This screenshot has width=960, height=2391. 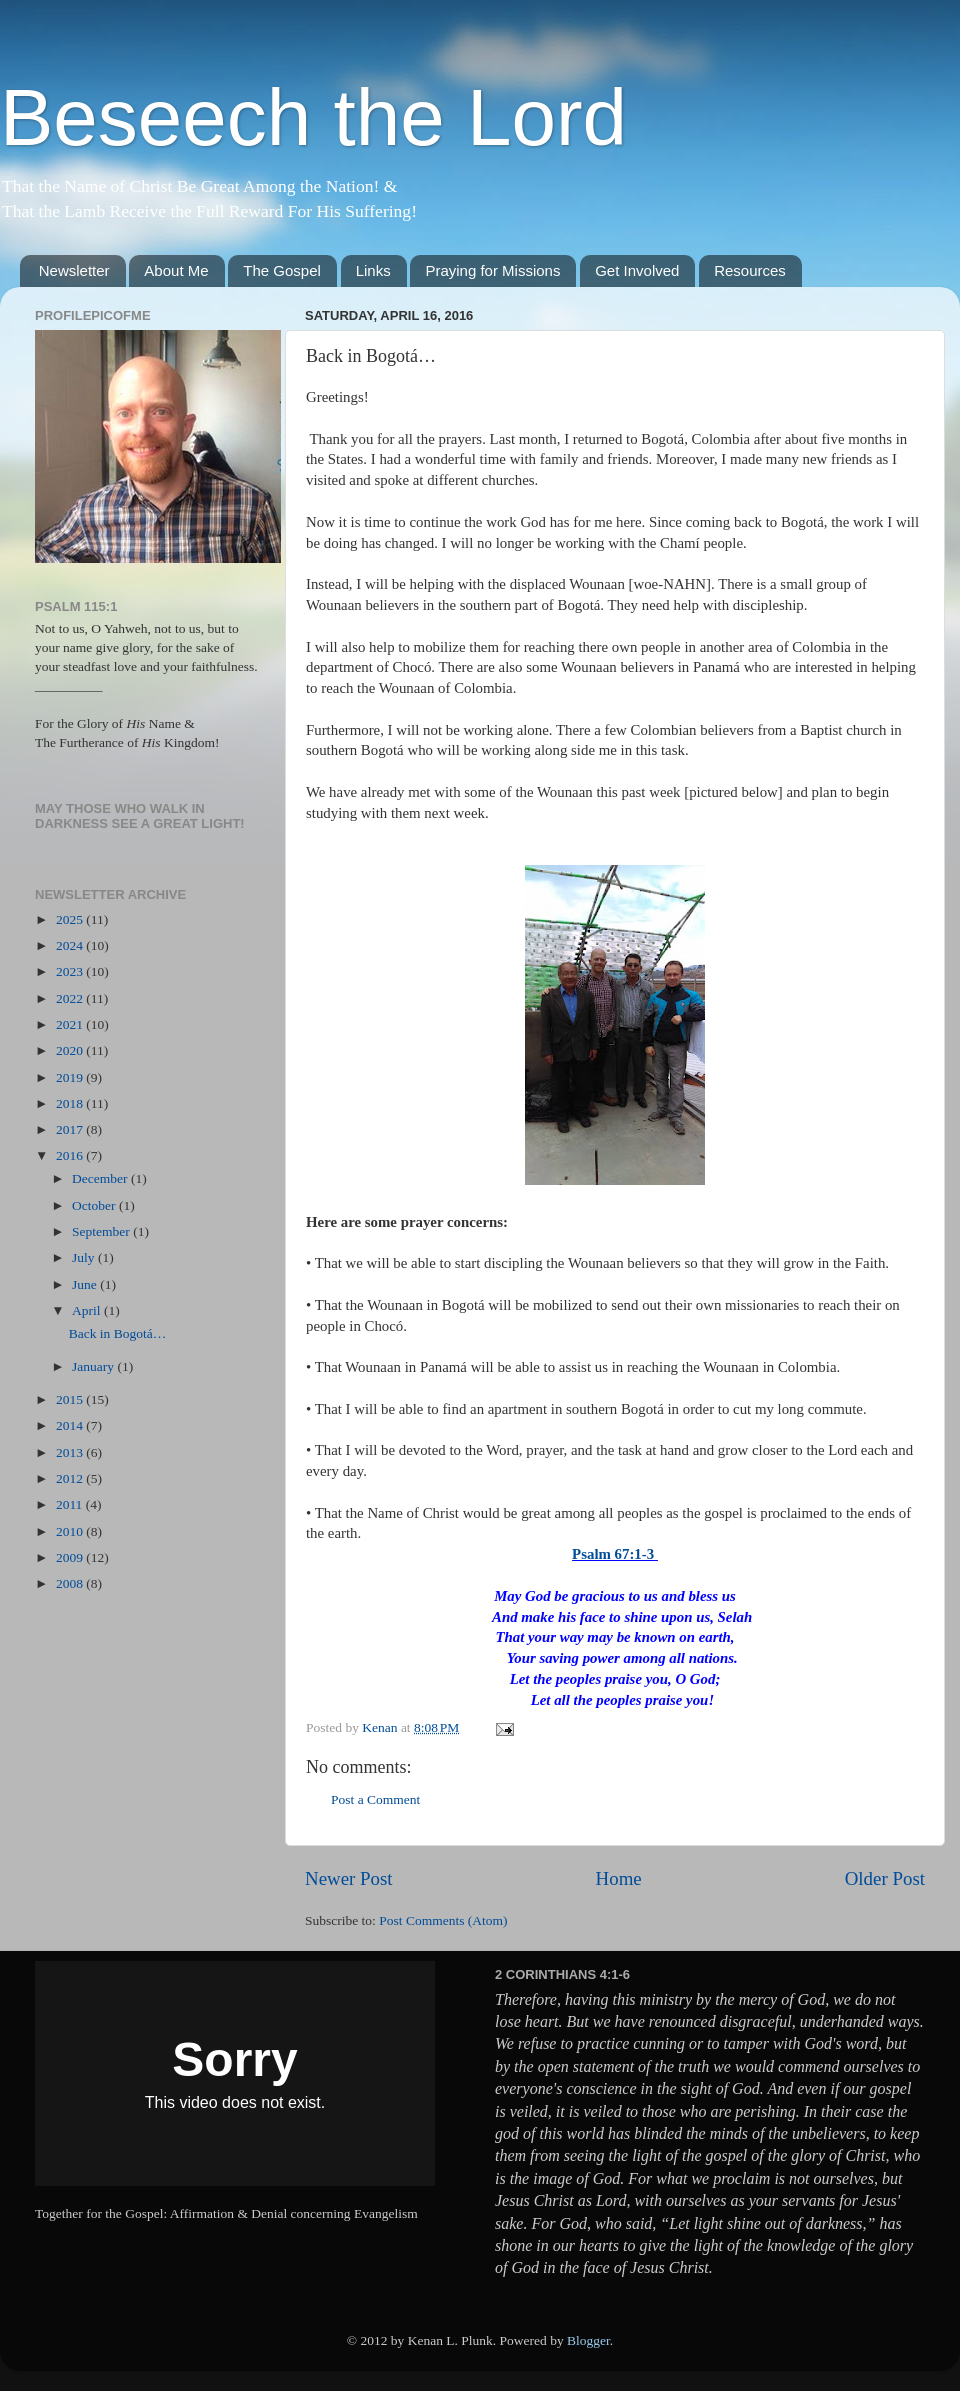 What do you see at coordinates (71, 919) in the screenshot?
I see `2025` at bounding box center [71, 919].